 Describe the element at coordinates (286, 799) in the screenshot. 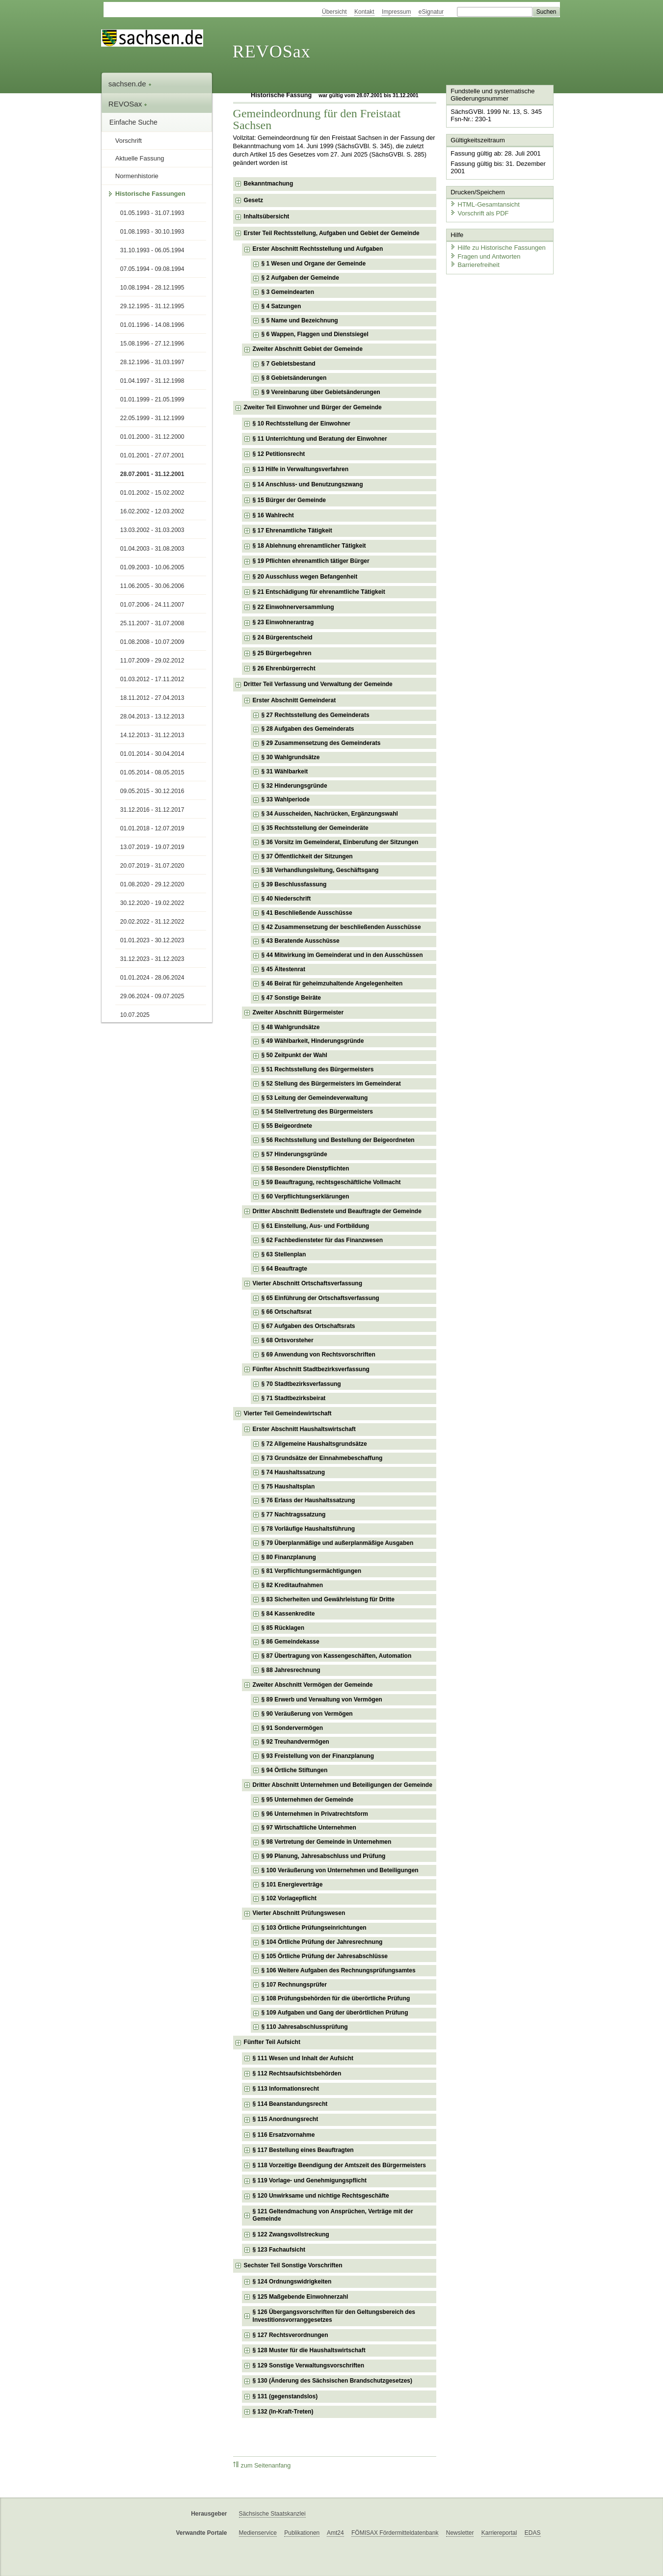

I see `§ 33 Wahlperiode [checkbox]` at that location.